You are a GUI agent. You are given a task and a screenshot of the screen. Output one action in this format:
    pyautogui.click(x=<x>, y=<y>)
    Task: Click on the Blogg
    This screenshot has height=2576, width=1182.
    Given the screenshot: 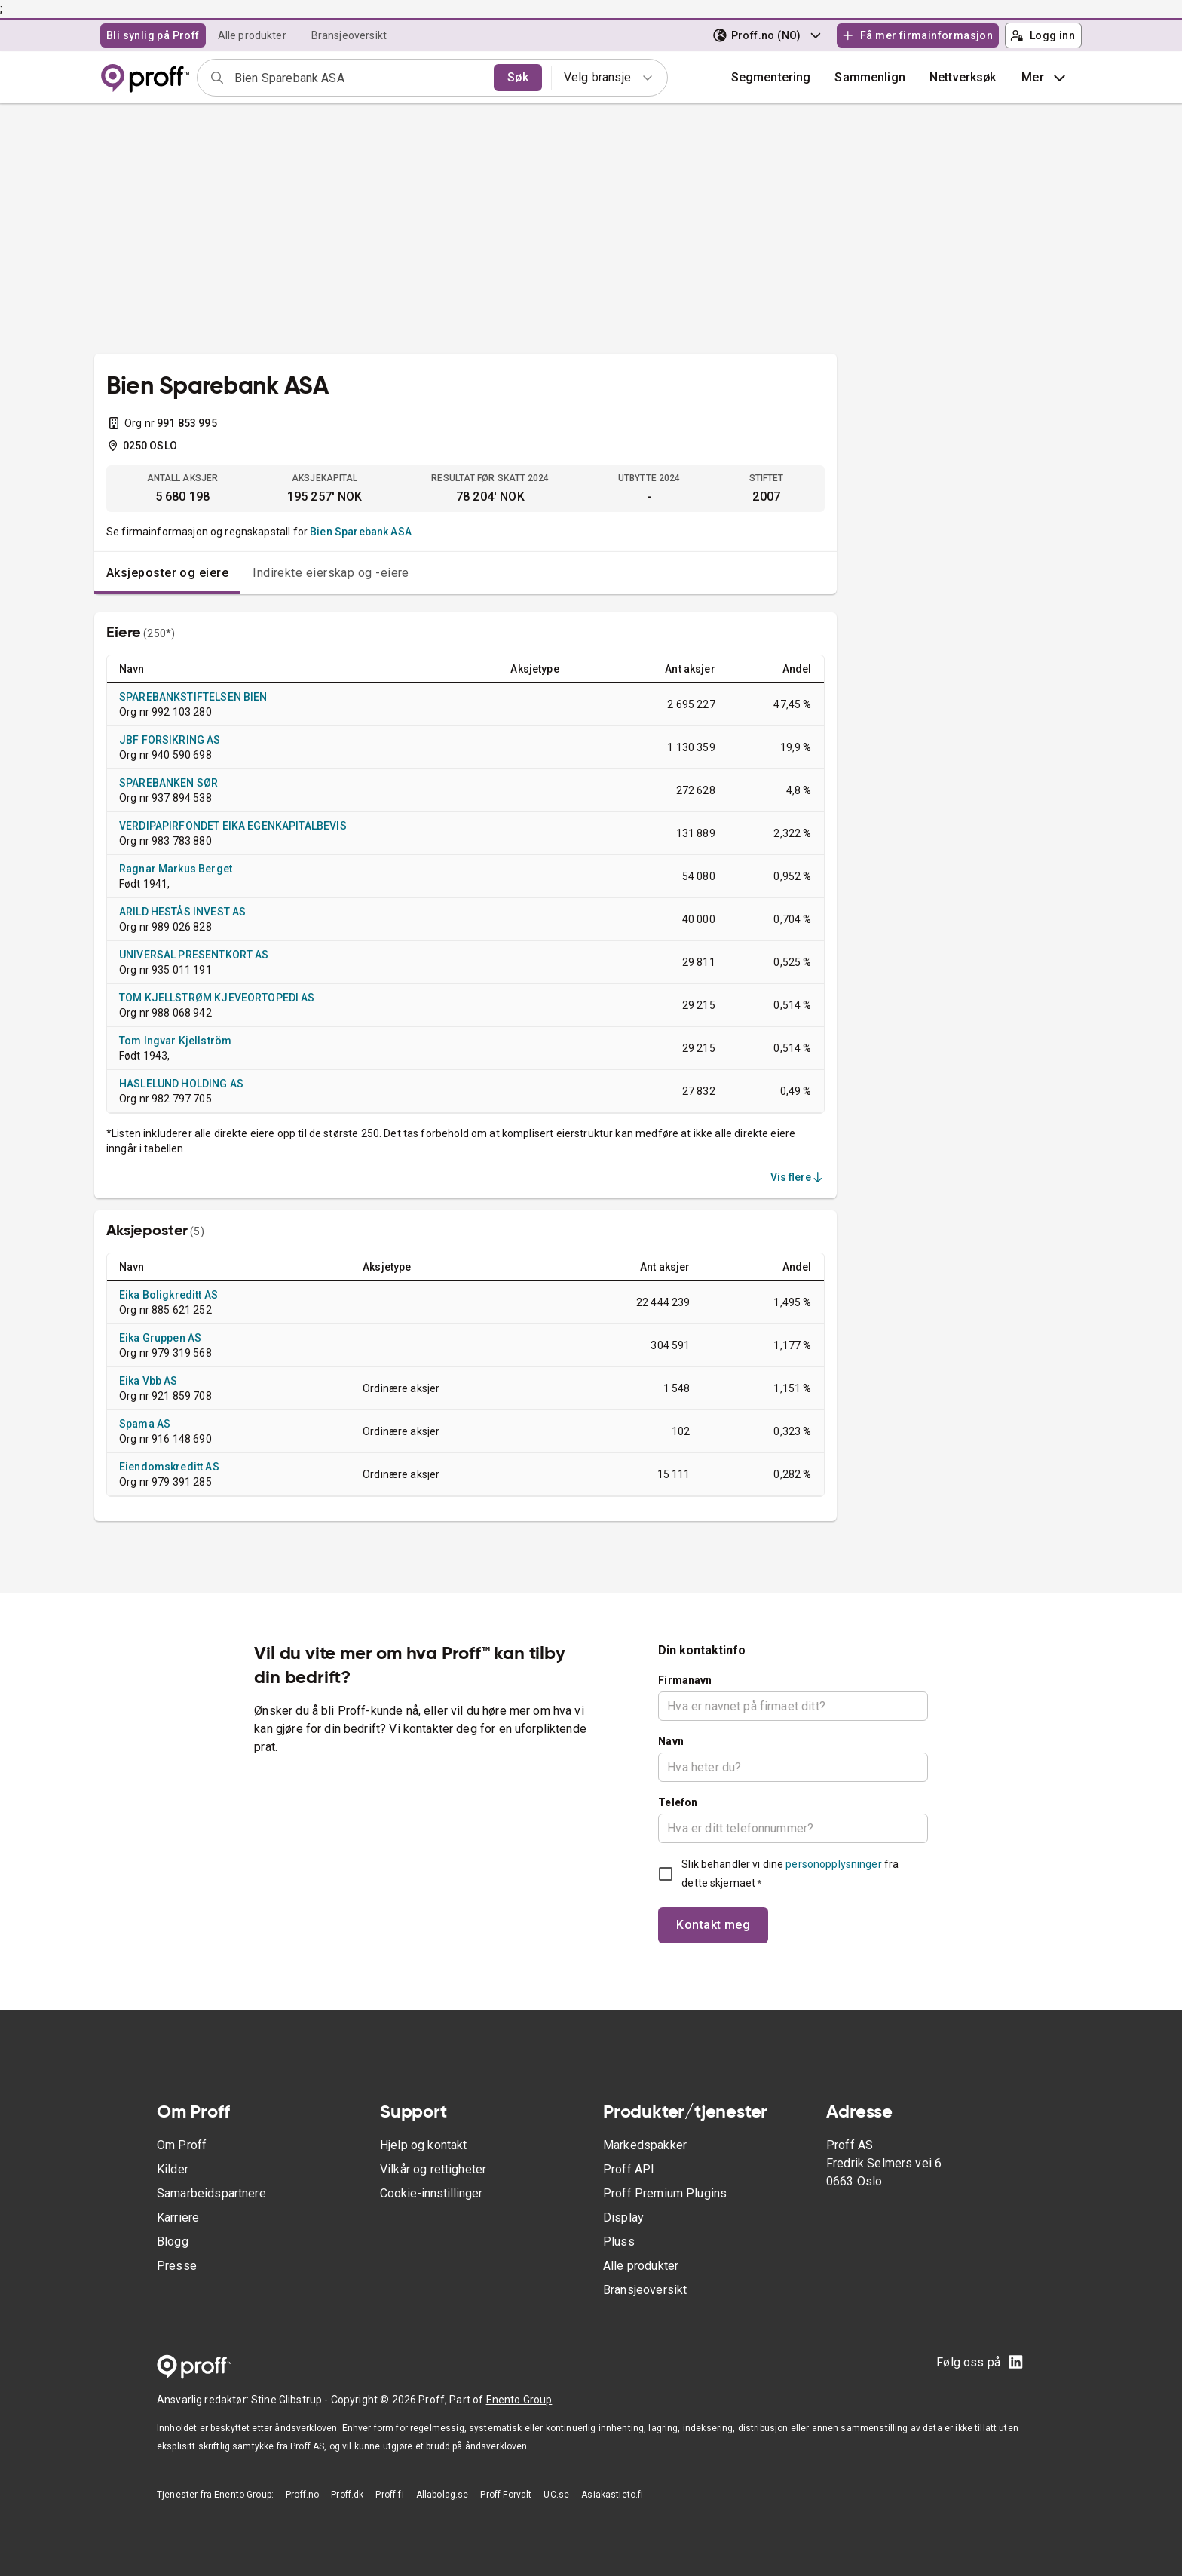 What is the action you would take?
    pyautogui.click(x=172, y=2241)
    